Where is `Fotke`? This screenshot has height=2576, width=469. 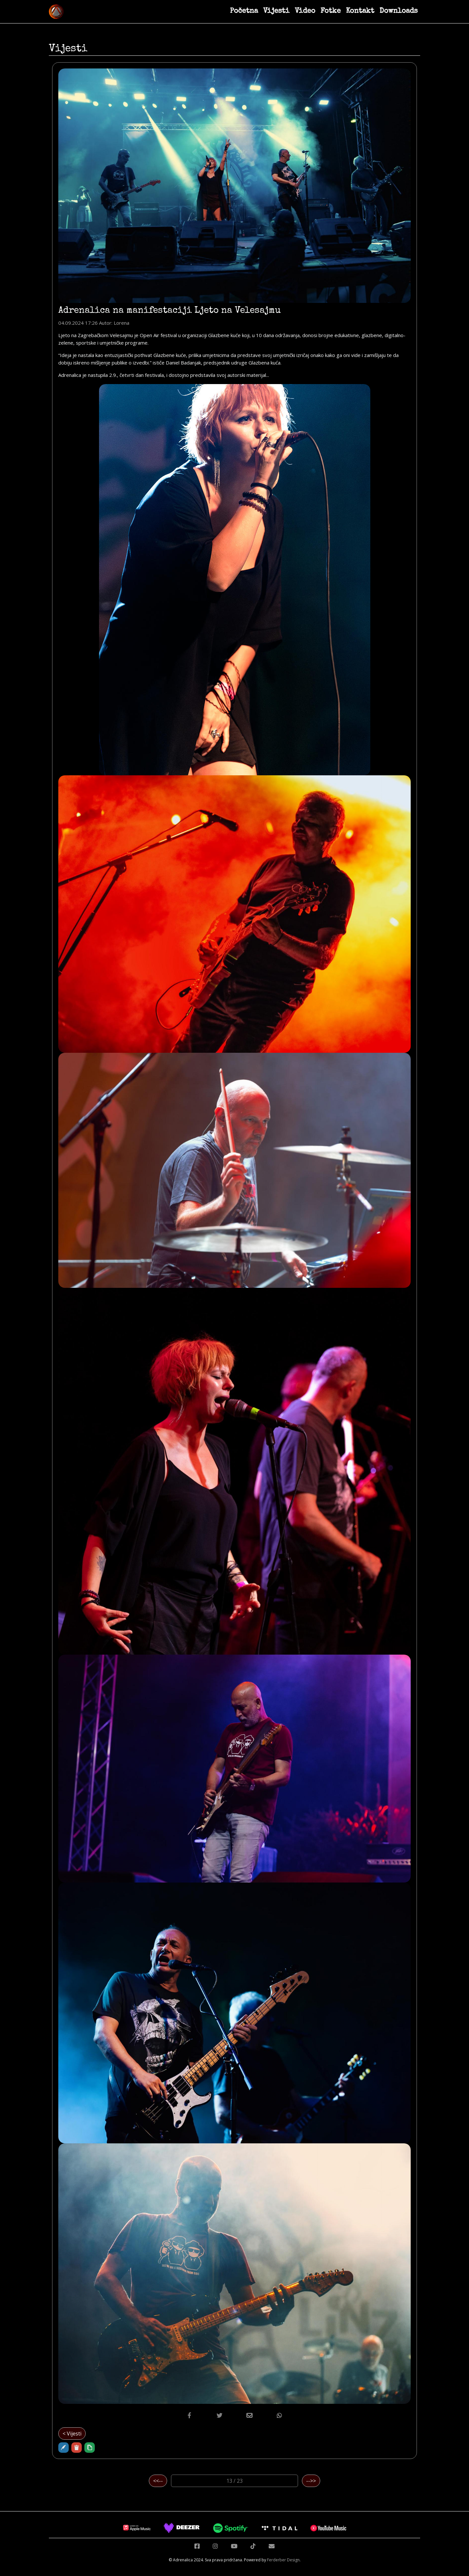
Fotke is located at coordinates (330, 11).